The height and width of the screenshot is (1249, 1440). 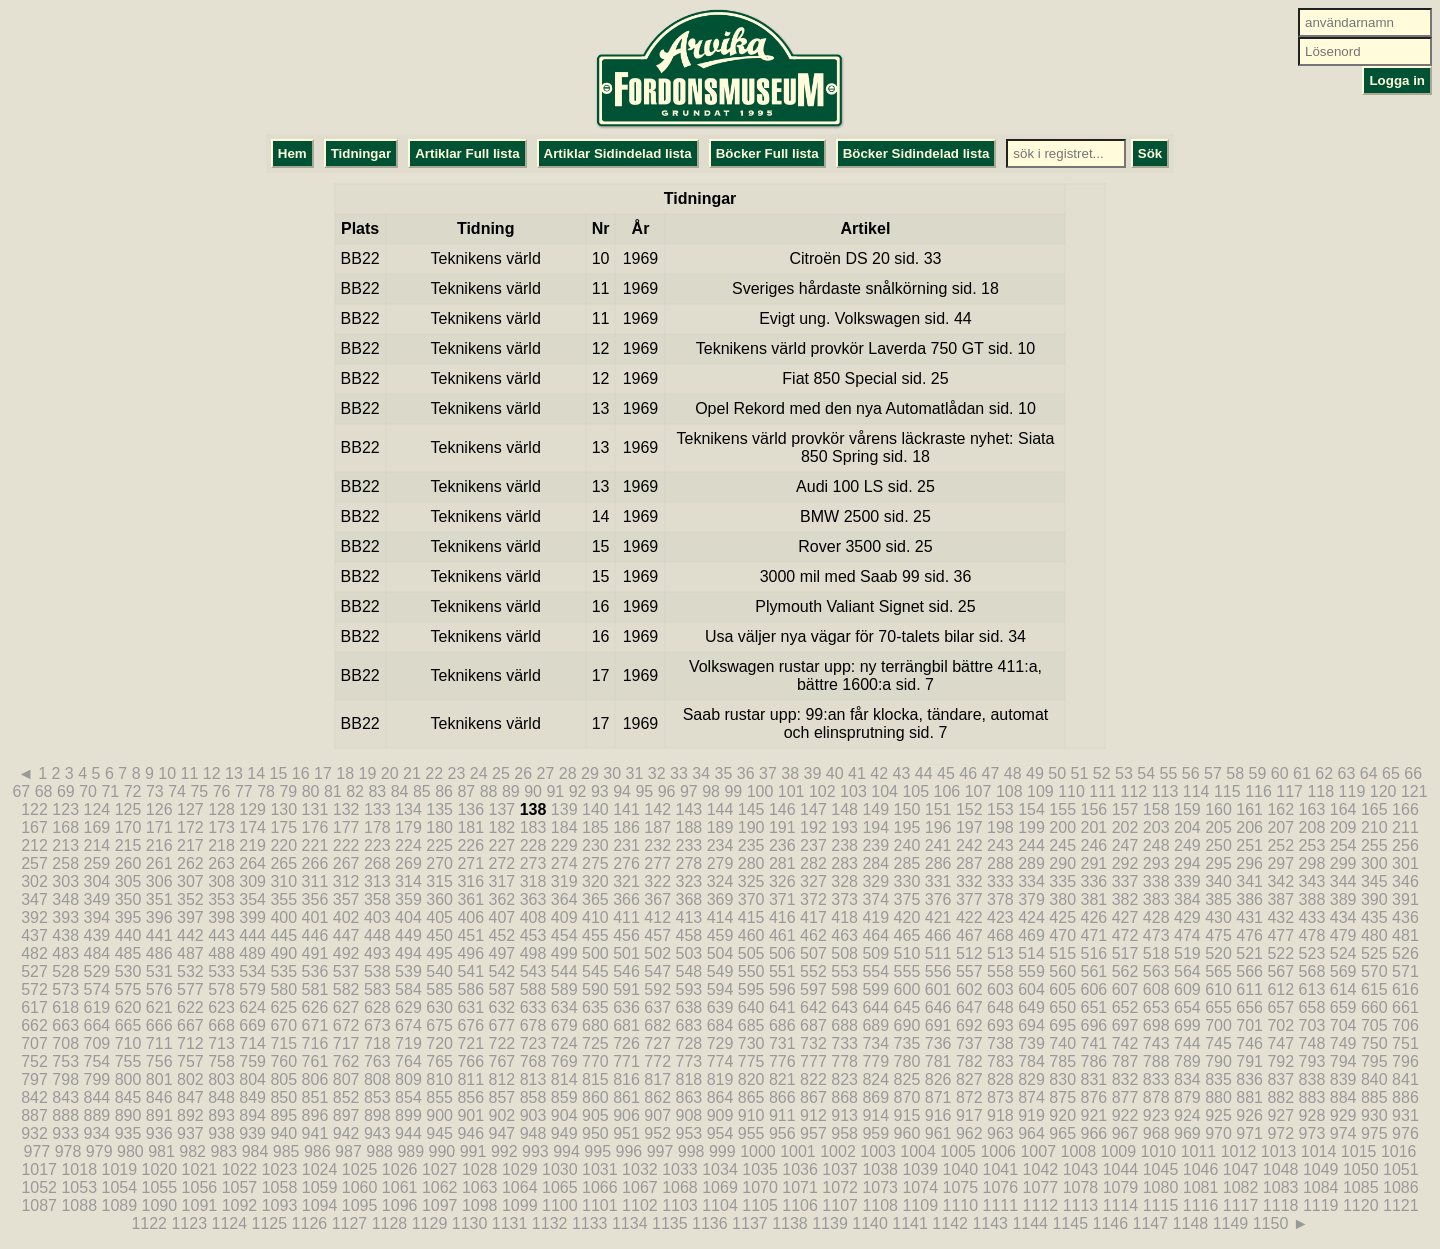 I want to click on 551, so click(x=782, y=971).